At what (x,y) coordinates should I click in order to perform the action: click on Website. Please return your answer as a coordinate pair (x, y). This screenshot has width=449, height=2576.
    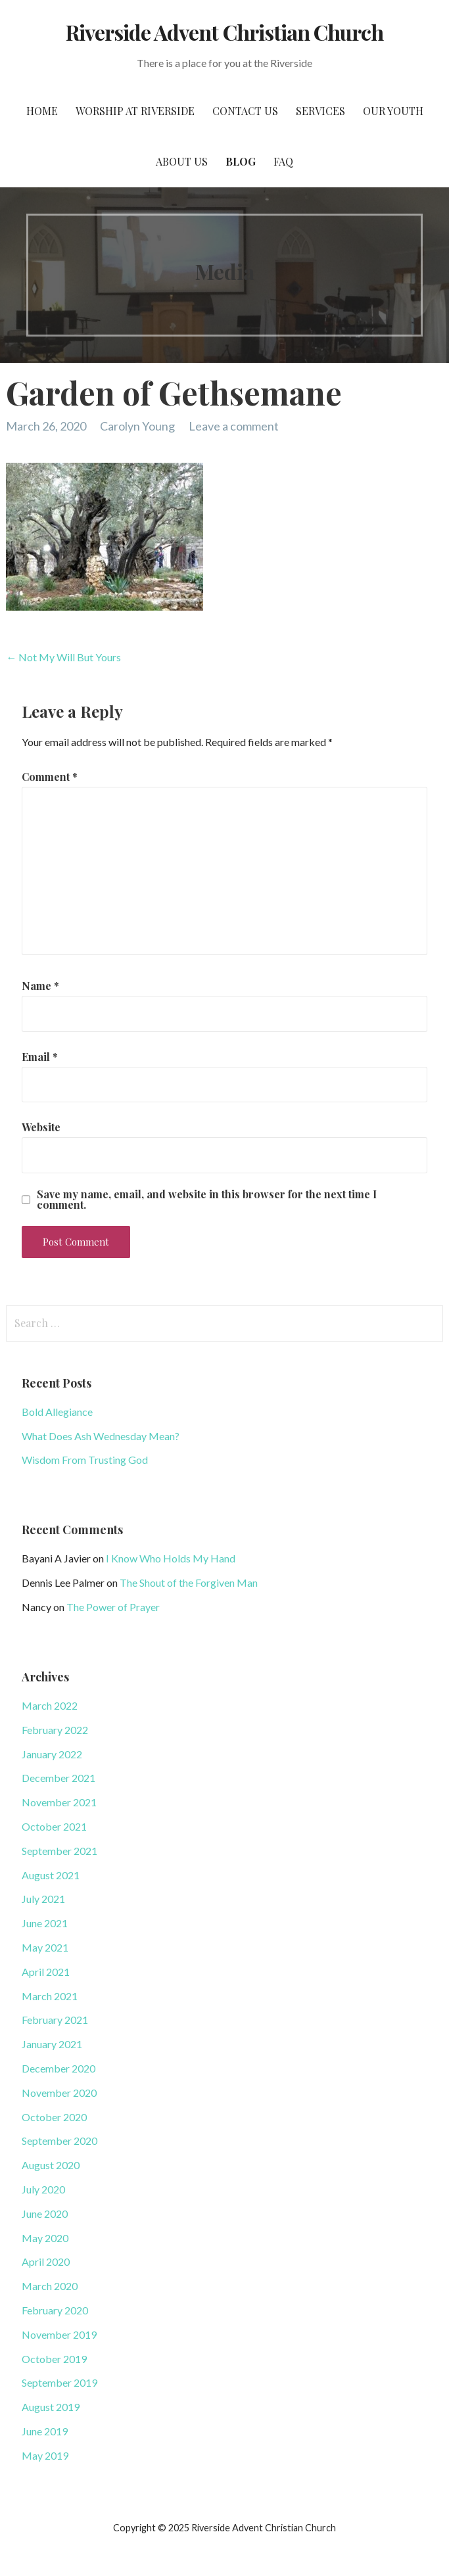
    Looking at the image, I should click on (41, 1127).